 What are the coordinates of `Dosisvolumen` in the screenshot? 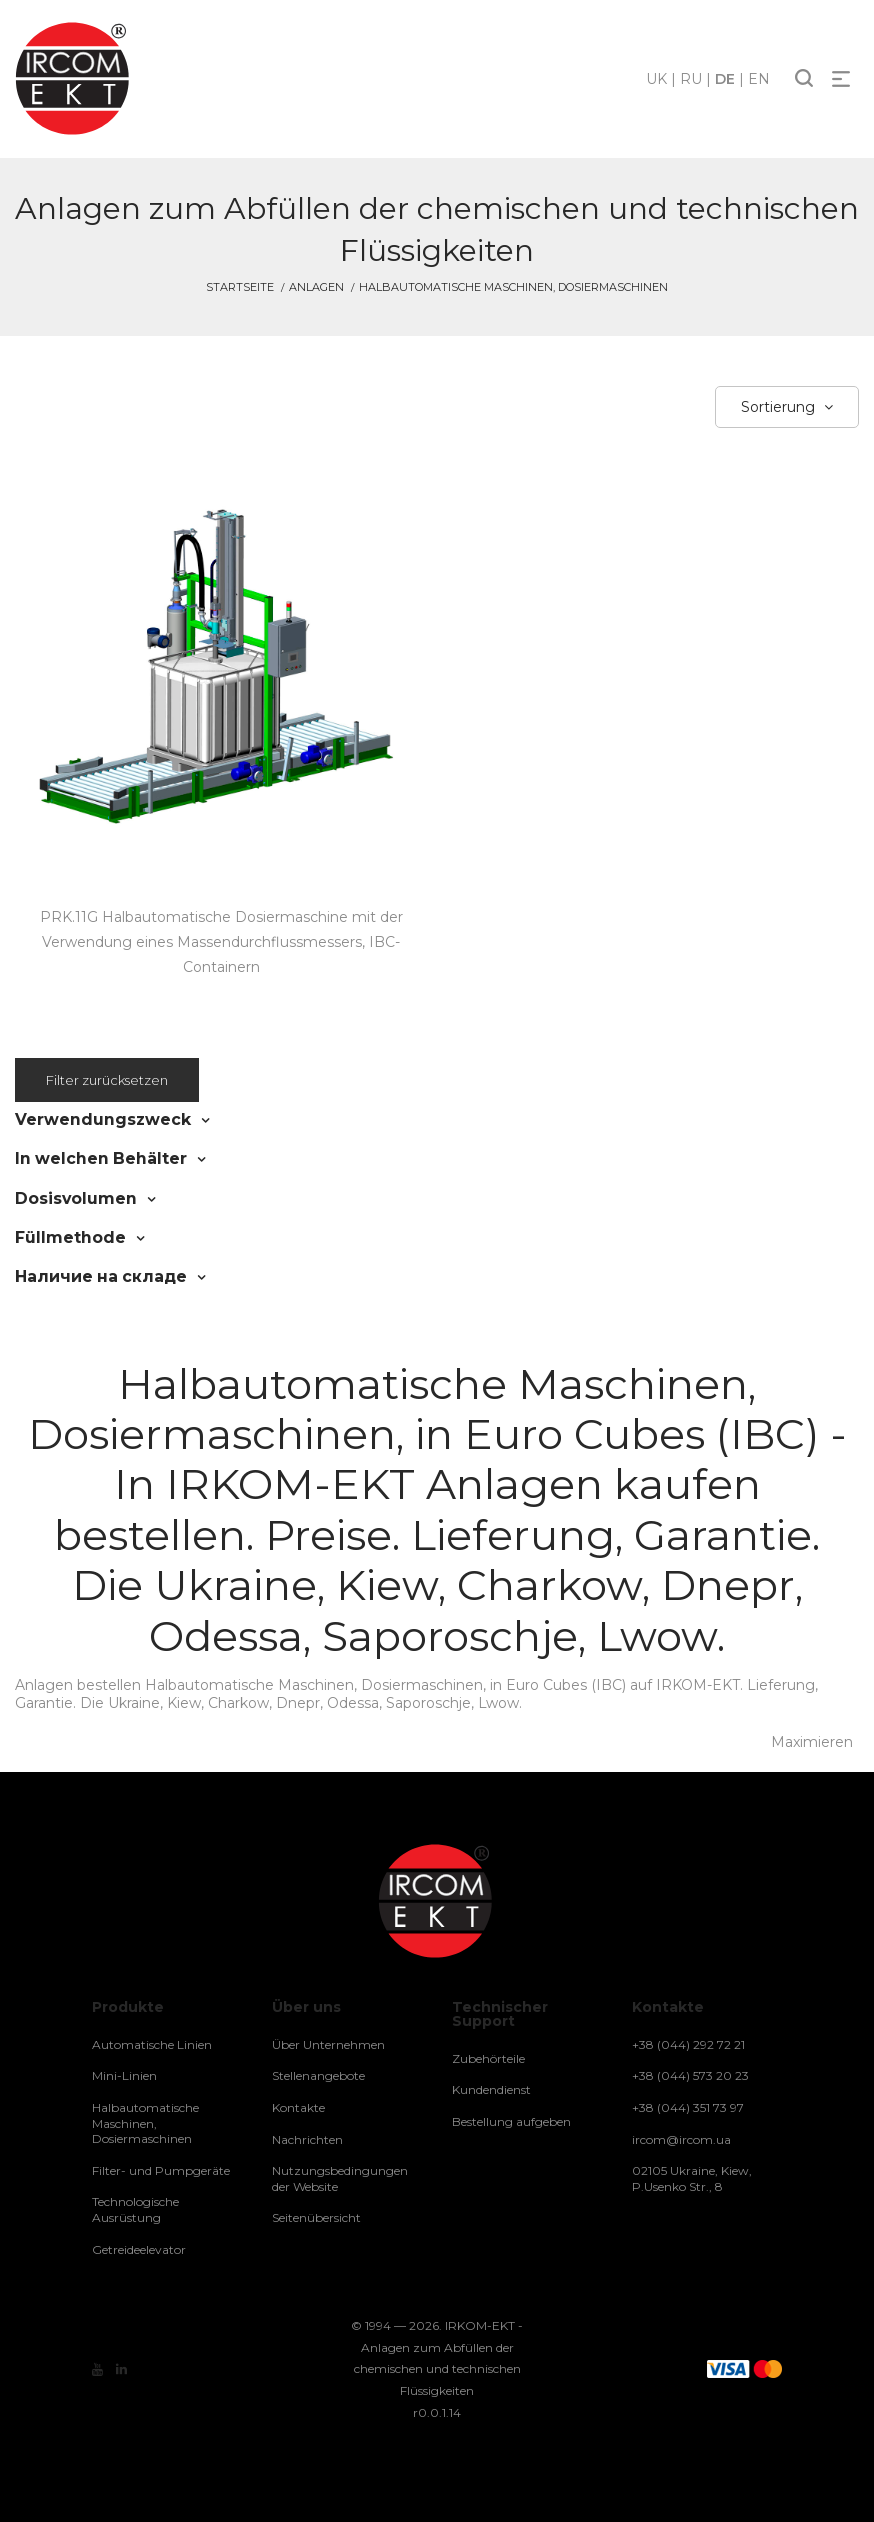 It's located at (69, 1197).